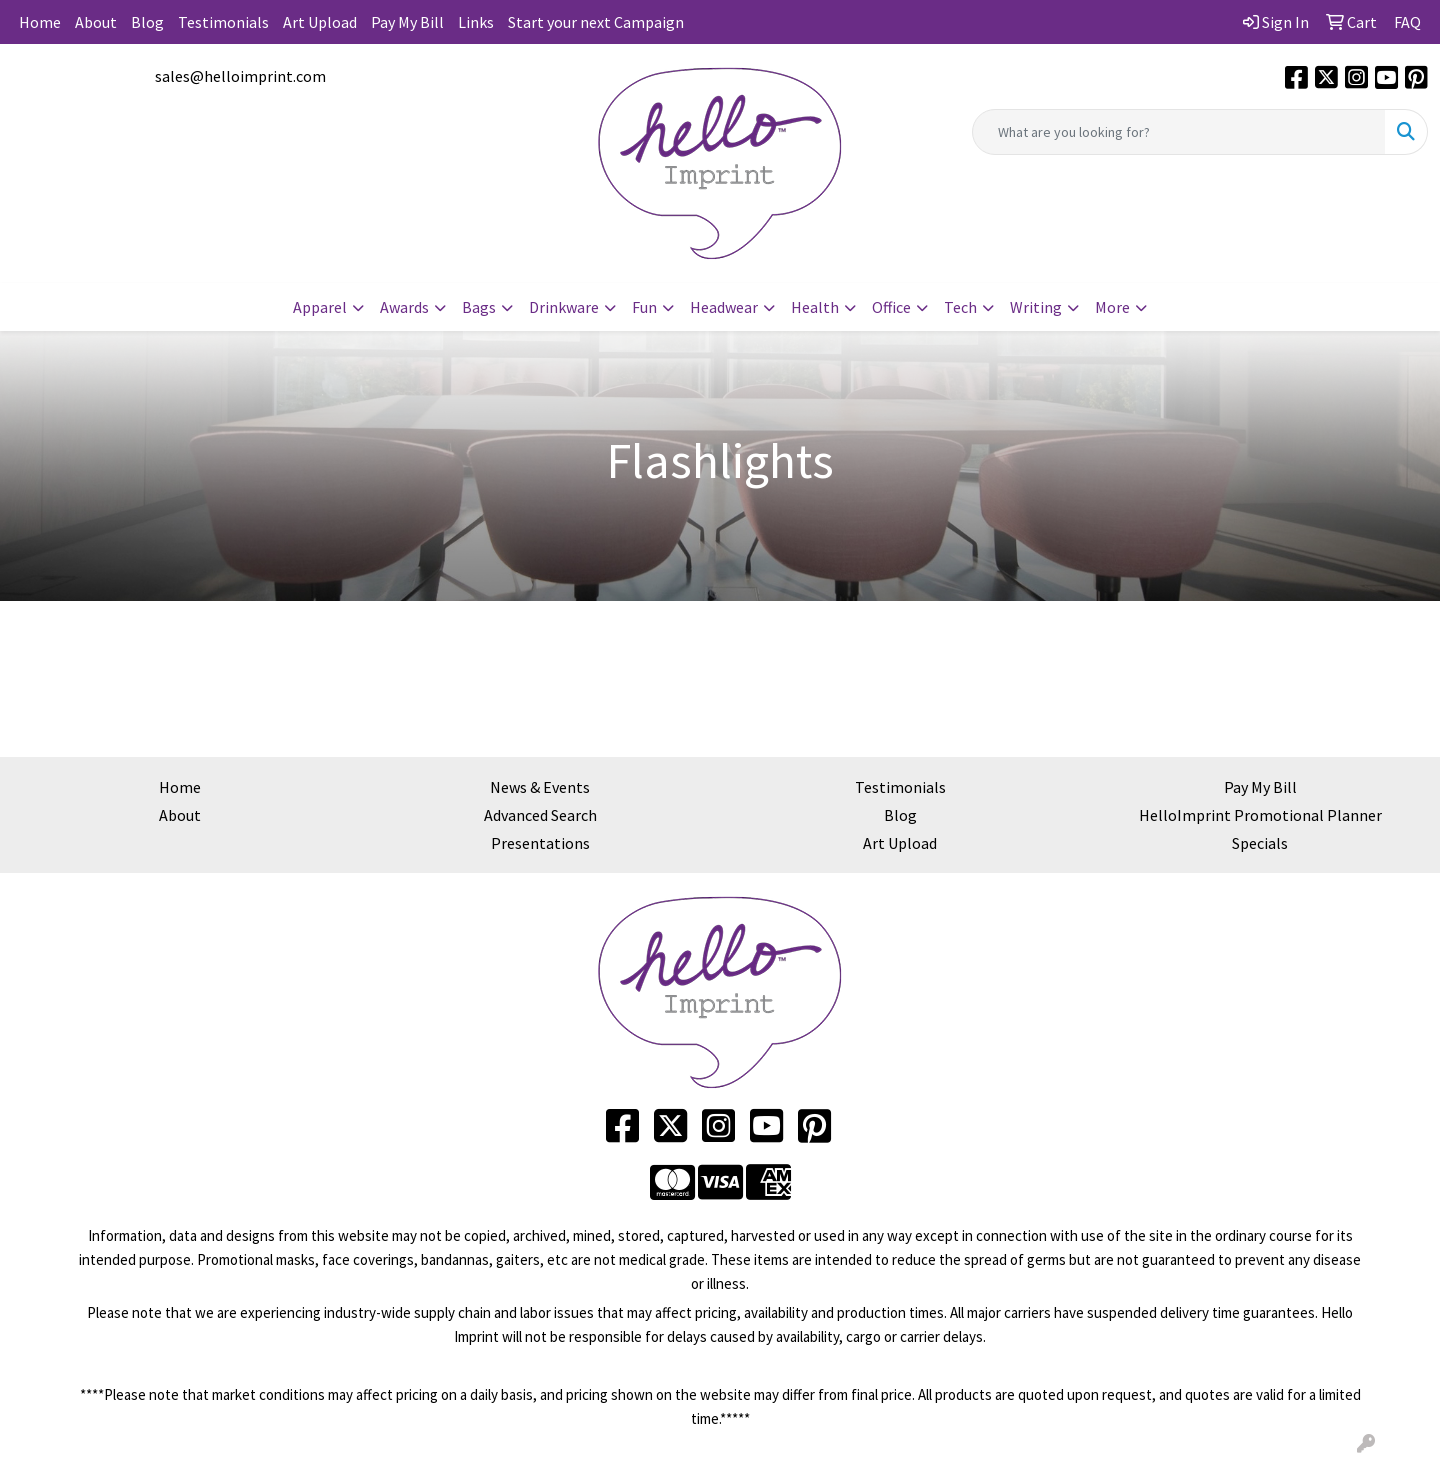 This screenshot has height=1466, width=1440. I want to click on Awards [button], so click(404, 307).